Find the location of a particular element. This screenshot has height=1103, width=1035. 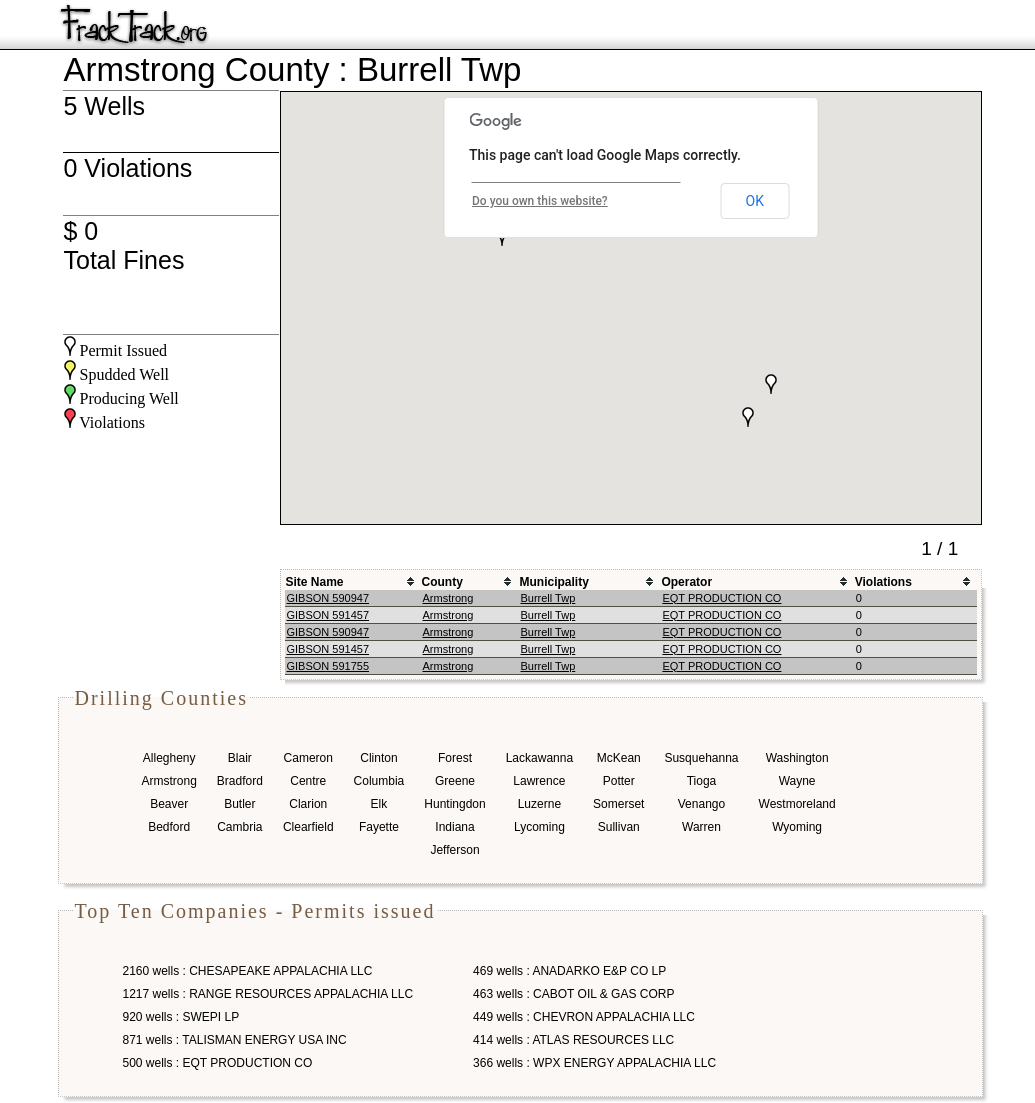

Armstrong is located at coordinates (448, 598).